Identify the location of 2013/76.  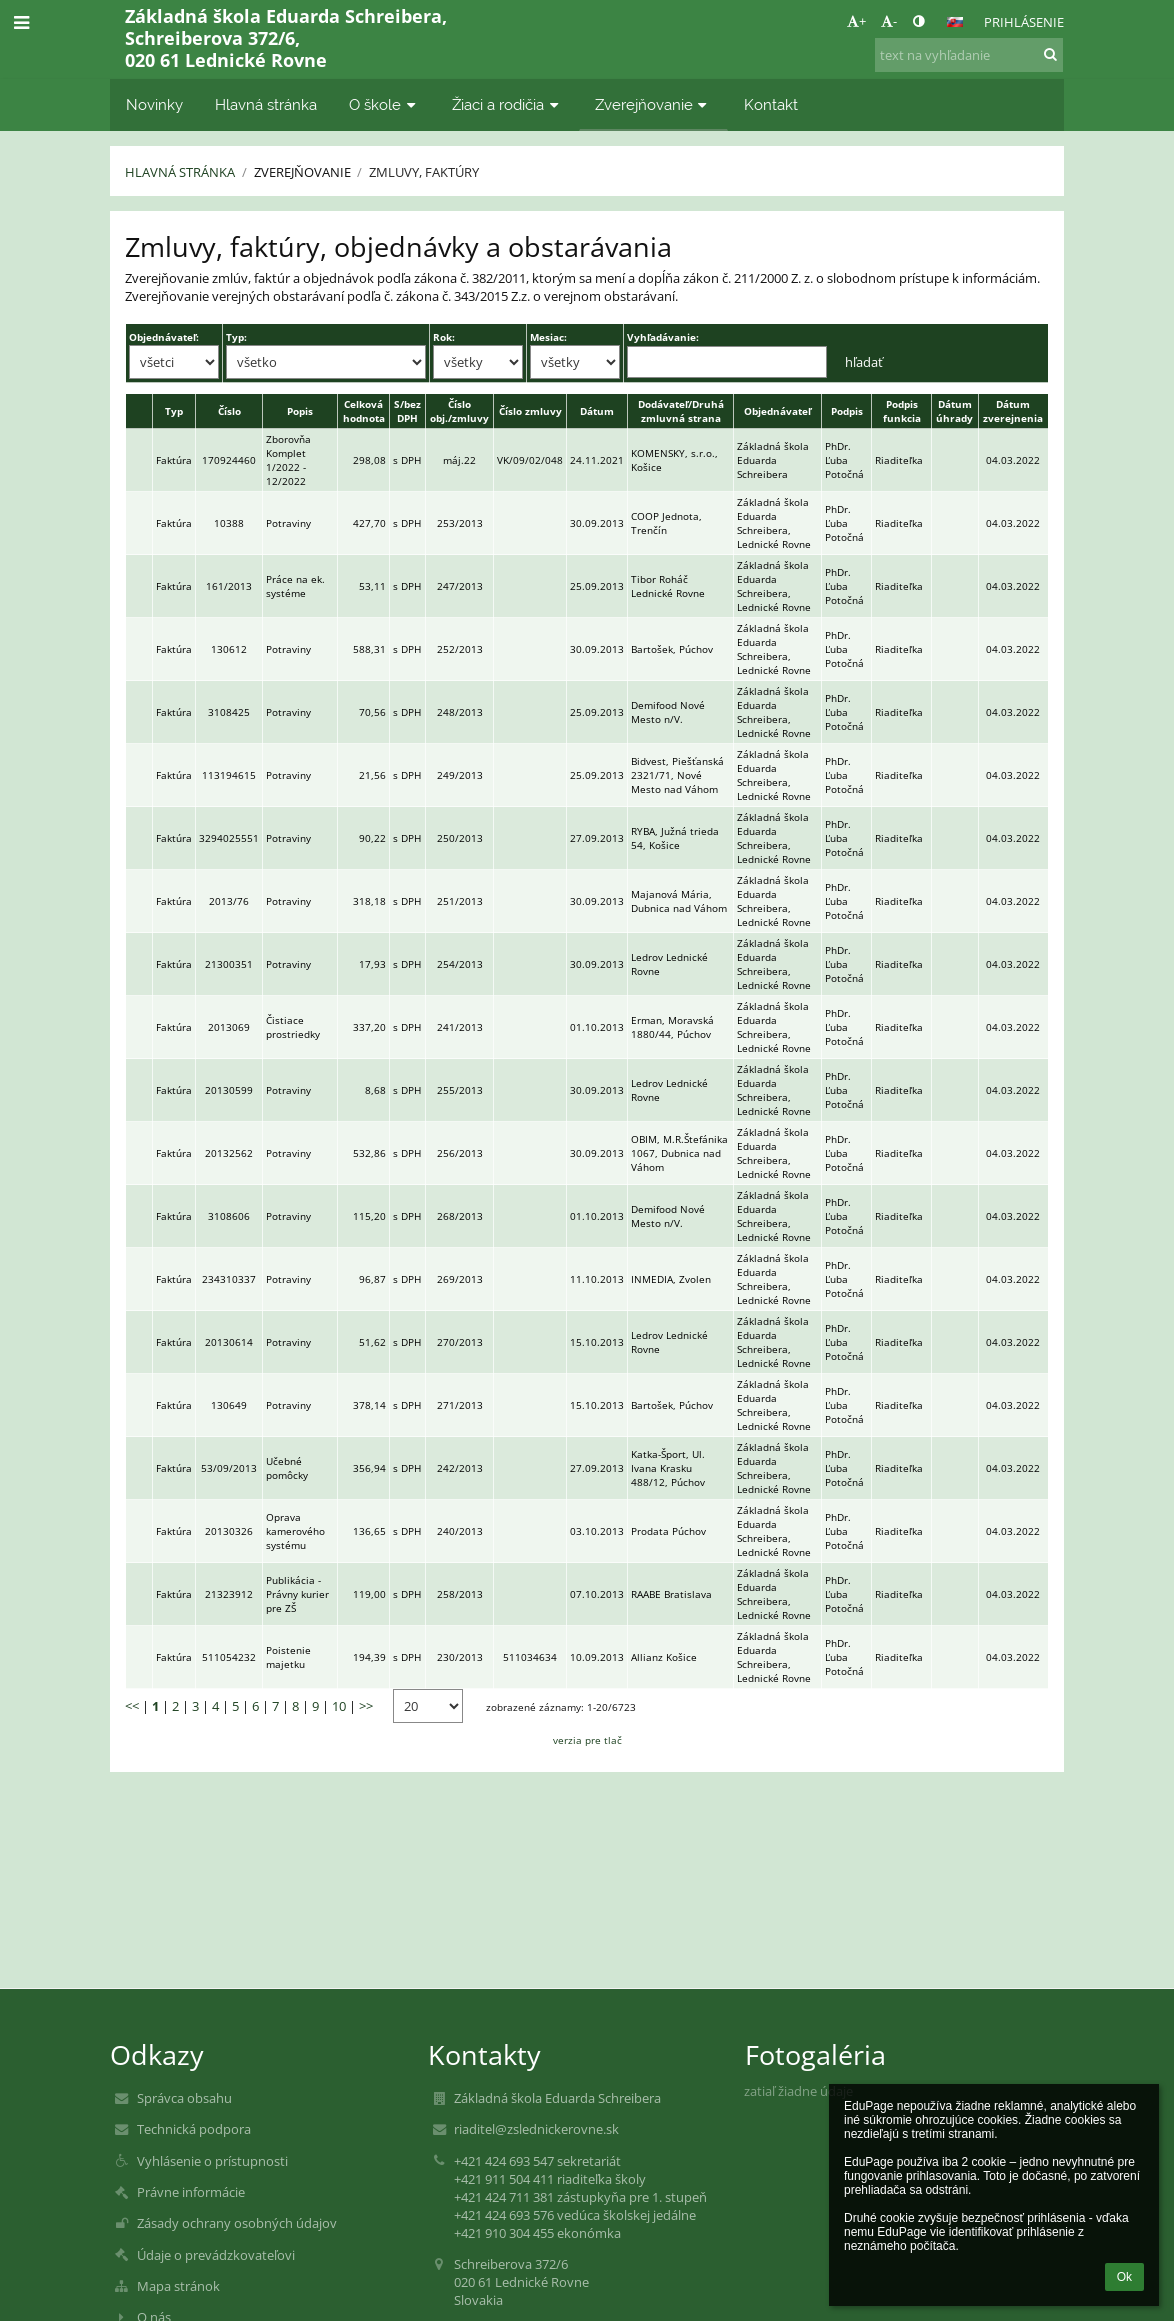
(229, 901).